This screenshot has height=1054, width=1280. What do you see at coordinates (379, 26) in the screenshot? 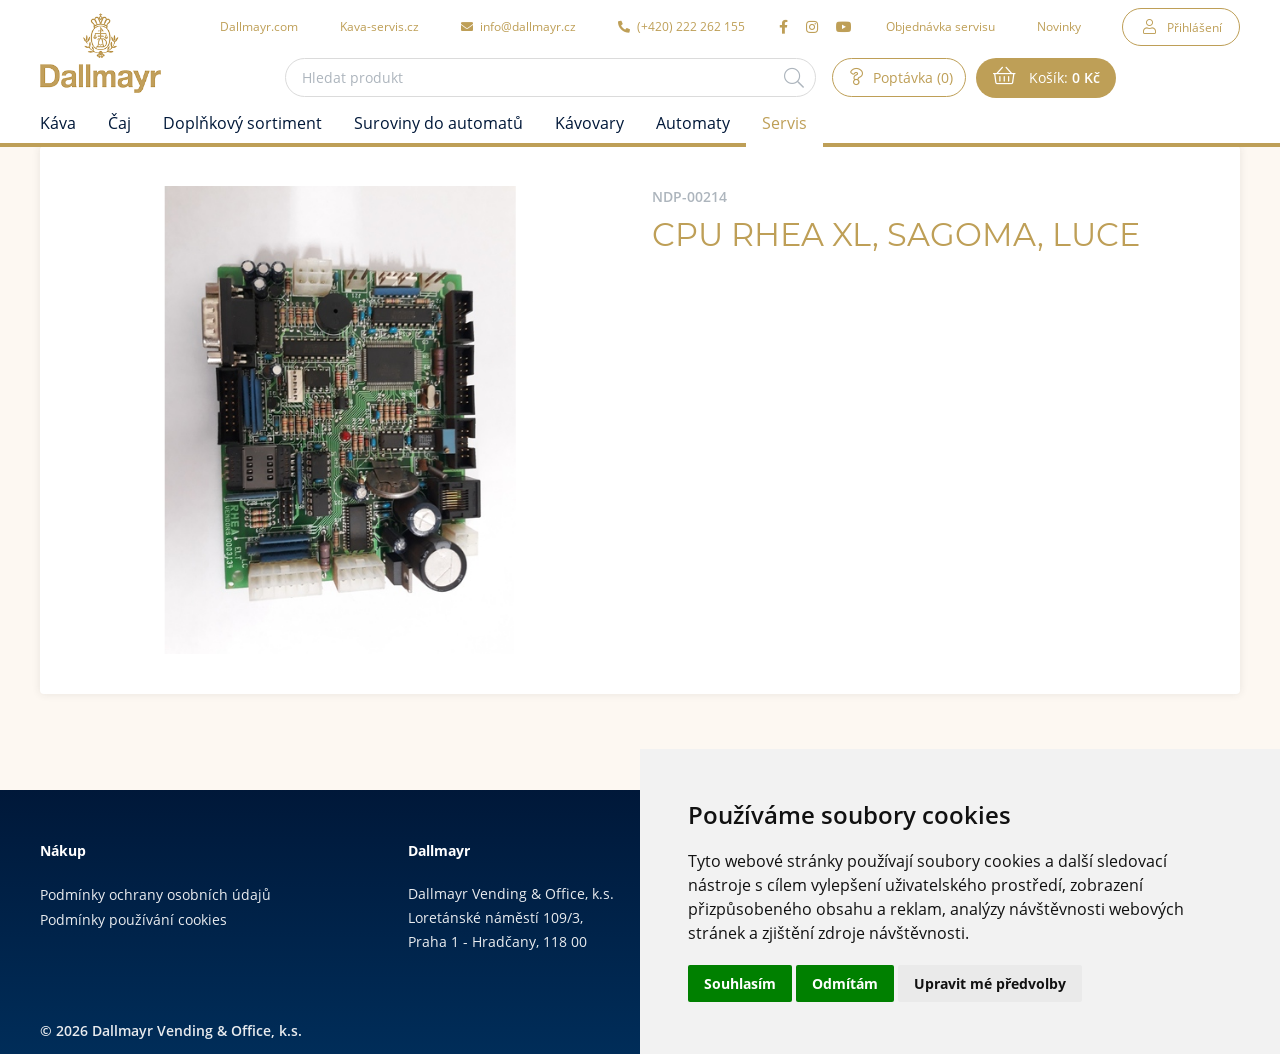
I see `Kava-servis.cz` at bounding box center [379, 26].